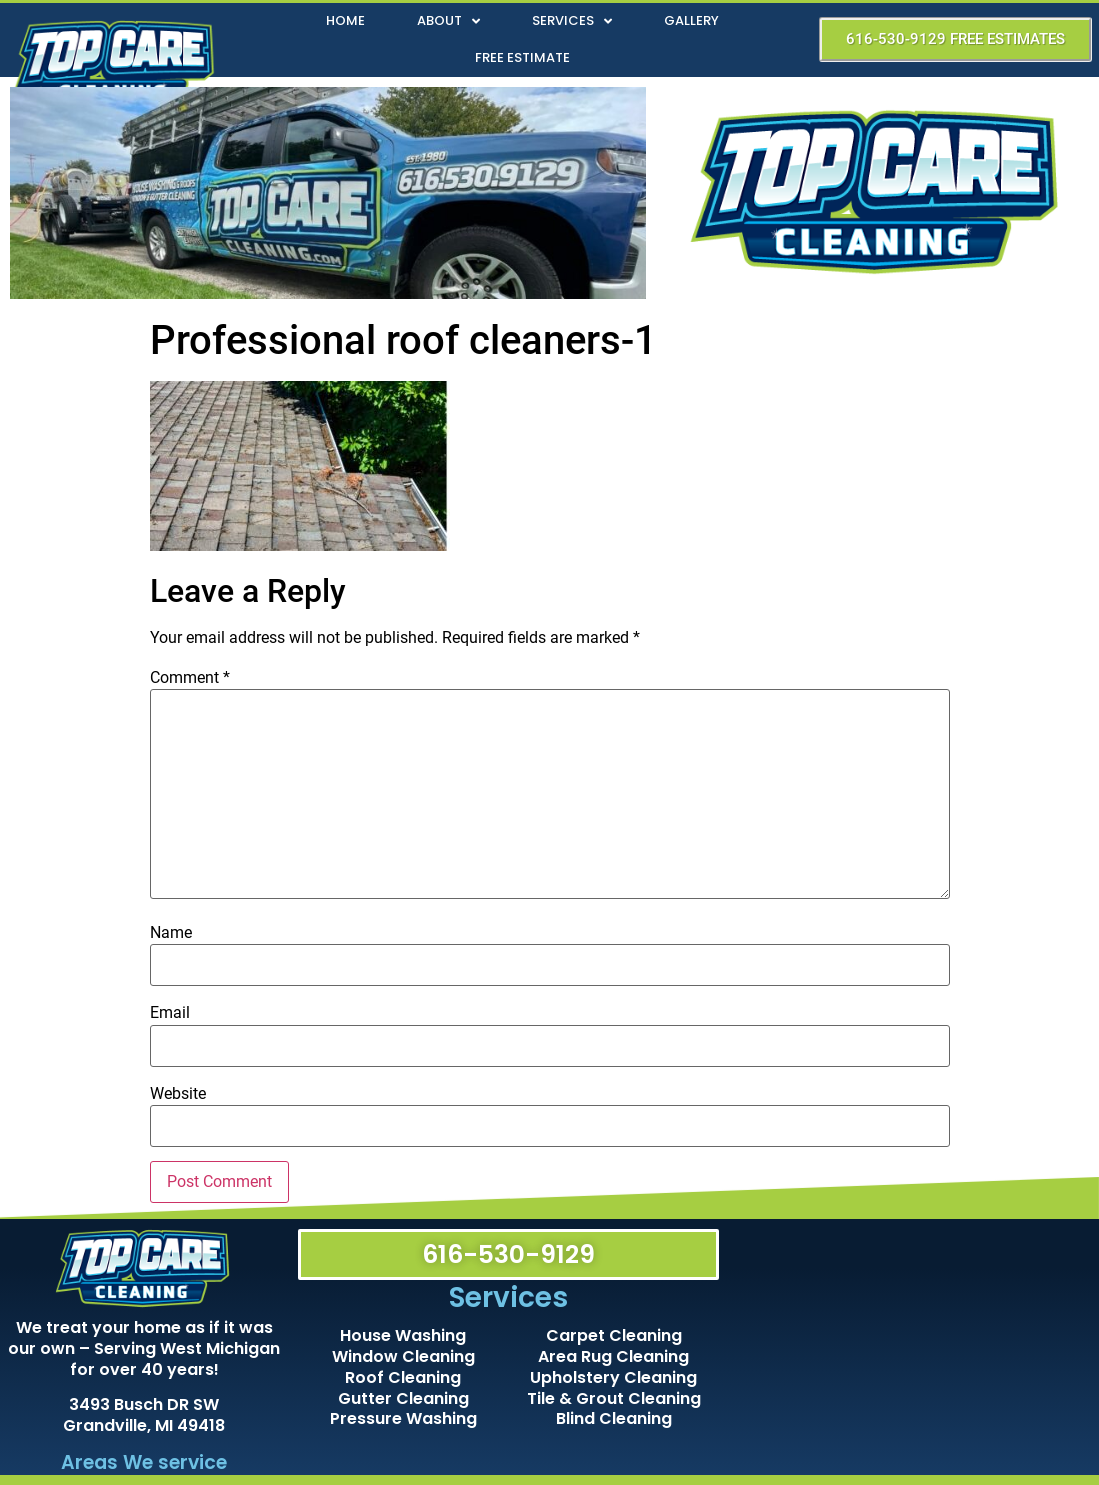  What do you see at coordinates (614, 1418) in the screenshot?
I see `Blind Cleaning` at bounding box center [614, 1418].